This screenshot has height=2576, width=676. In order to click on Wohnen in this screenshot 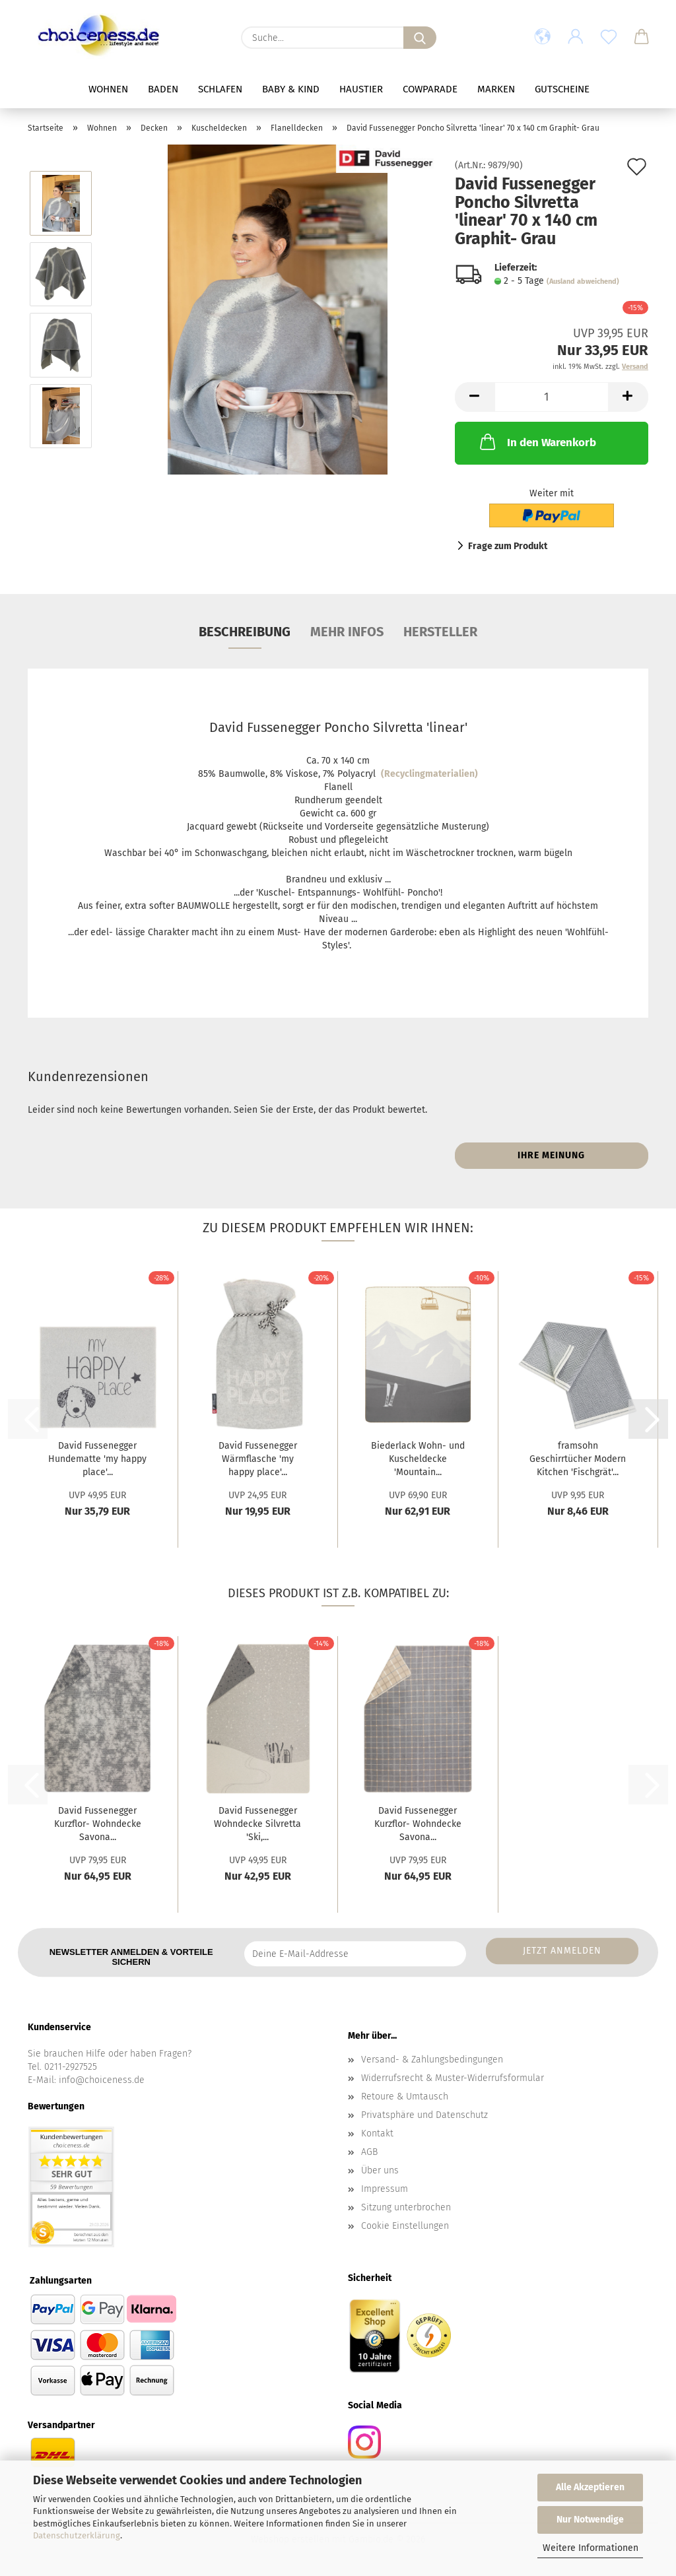, I will do `click(108, 89)`.